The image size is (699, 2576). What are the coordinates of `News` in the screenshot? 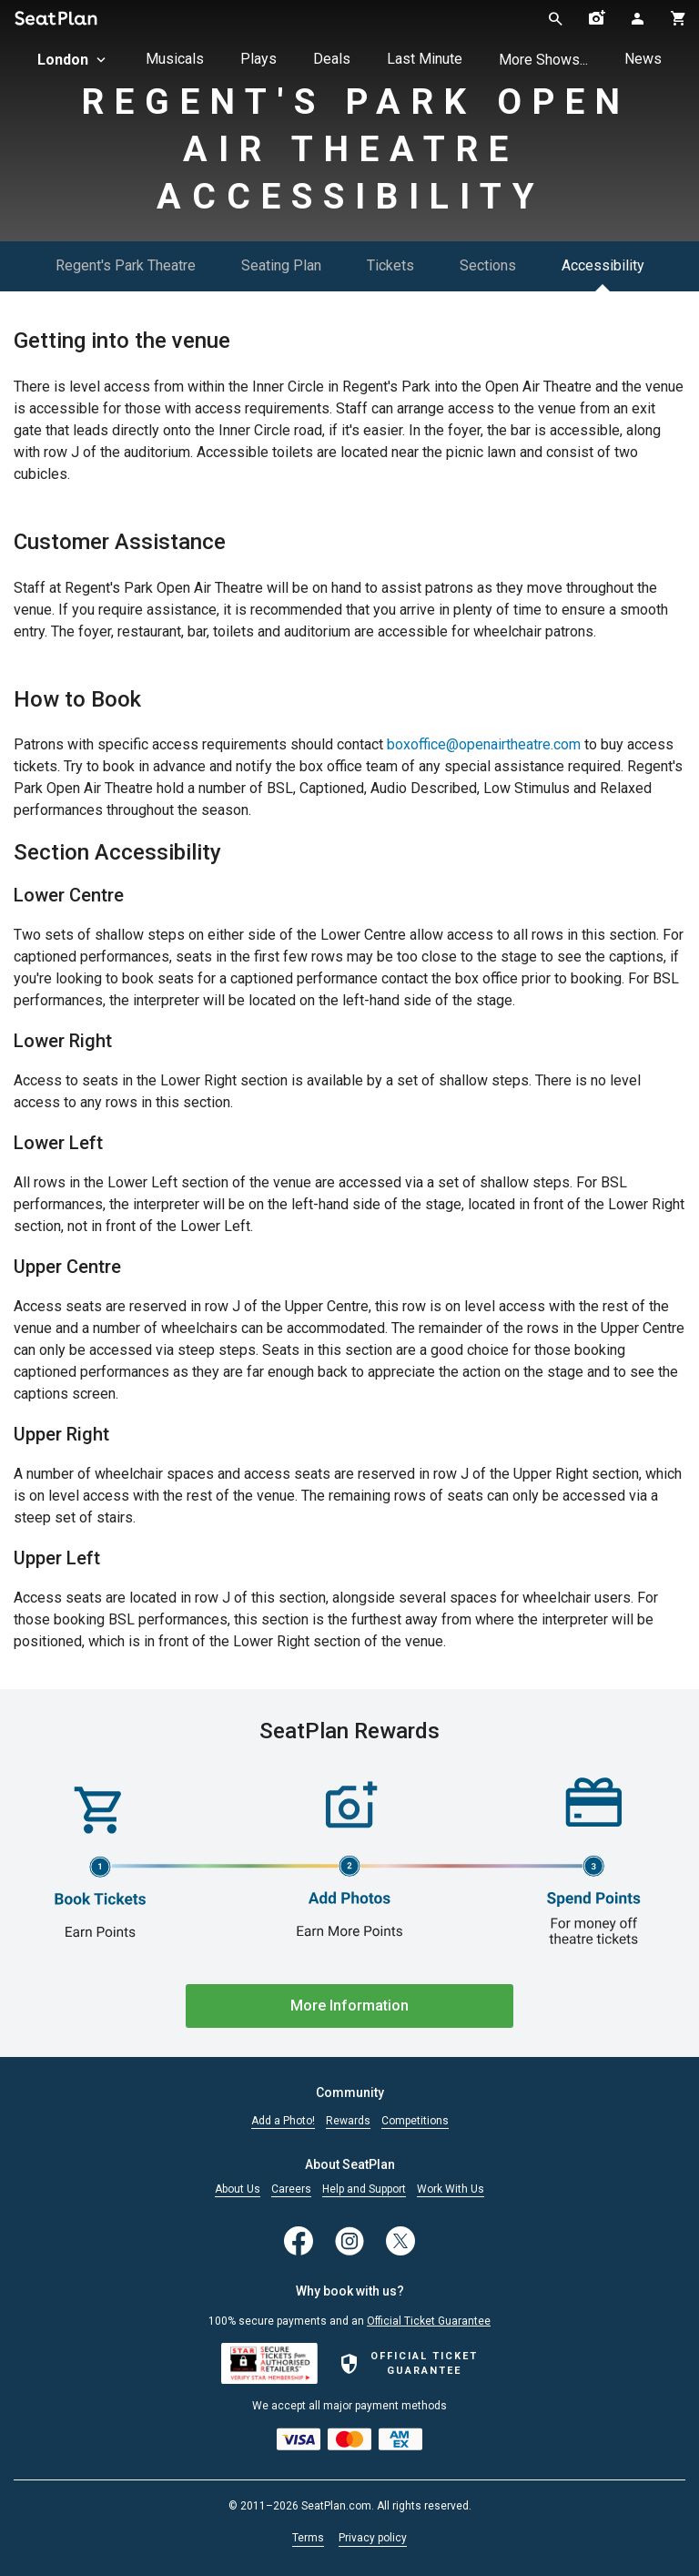 It's located at (643, 58).